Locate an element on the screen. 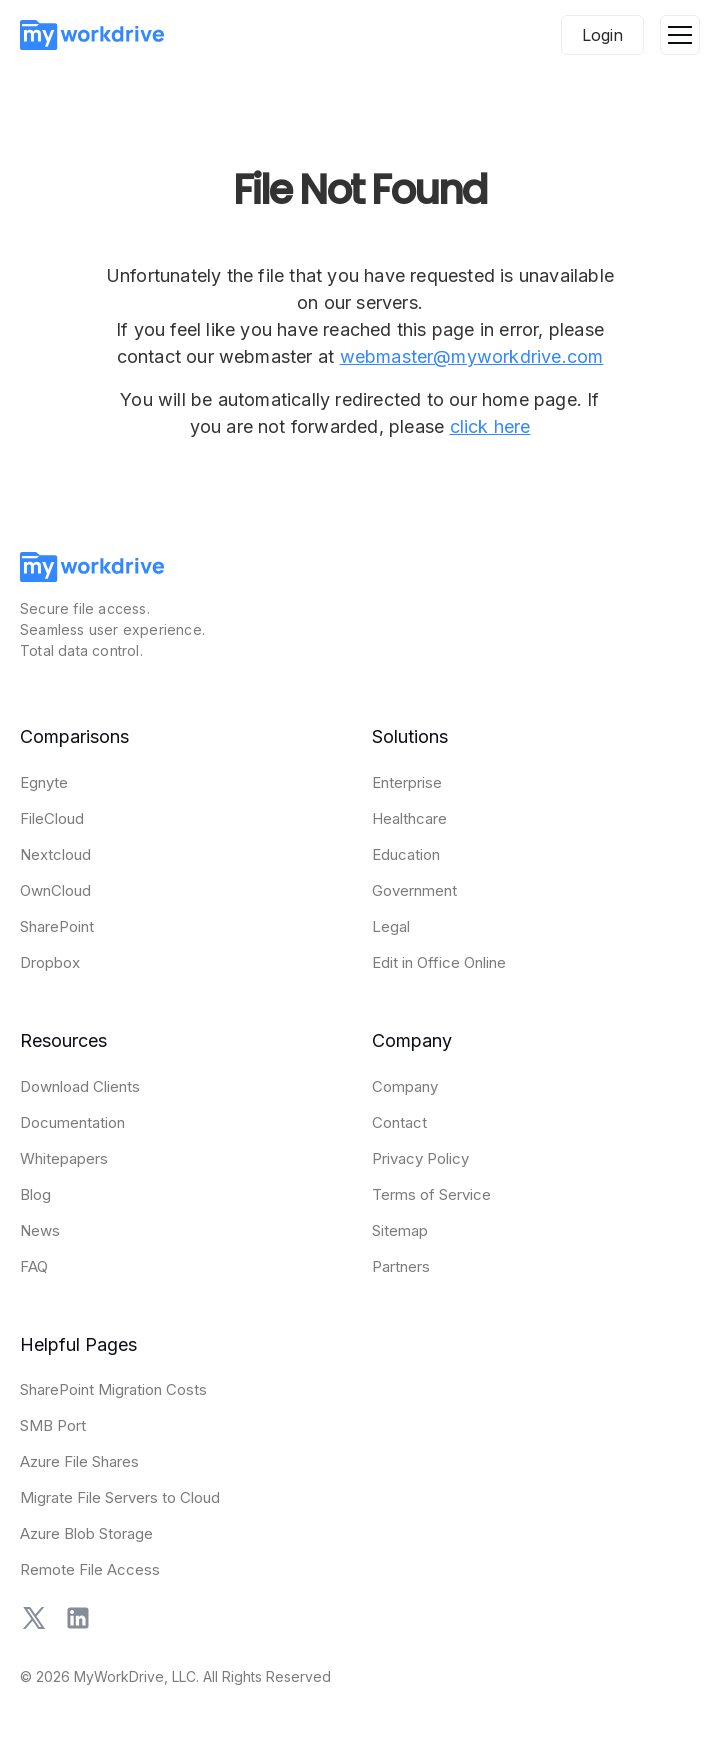  FileCloud is located at coordinates (52, 818).